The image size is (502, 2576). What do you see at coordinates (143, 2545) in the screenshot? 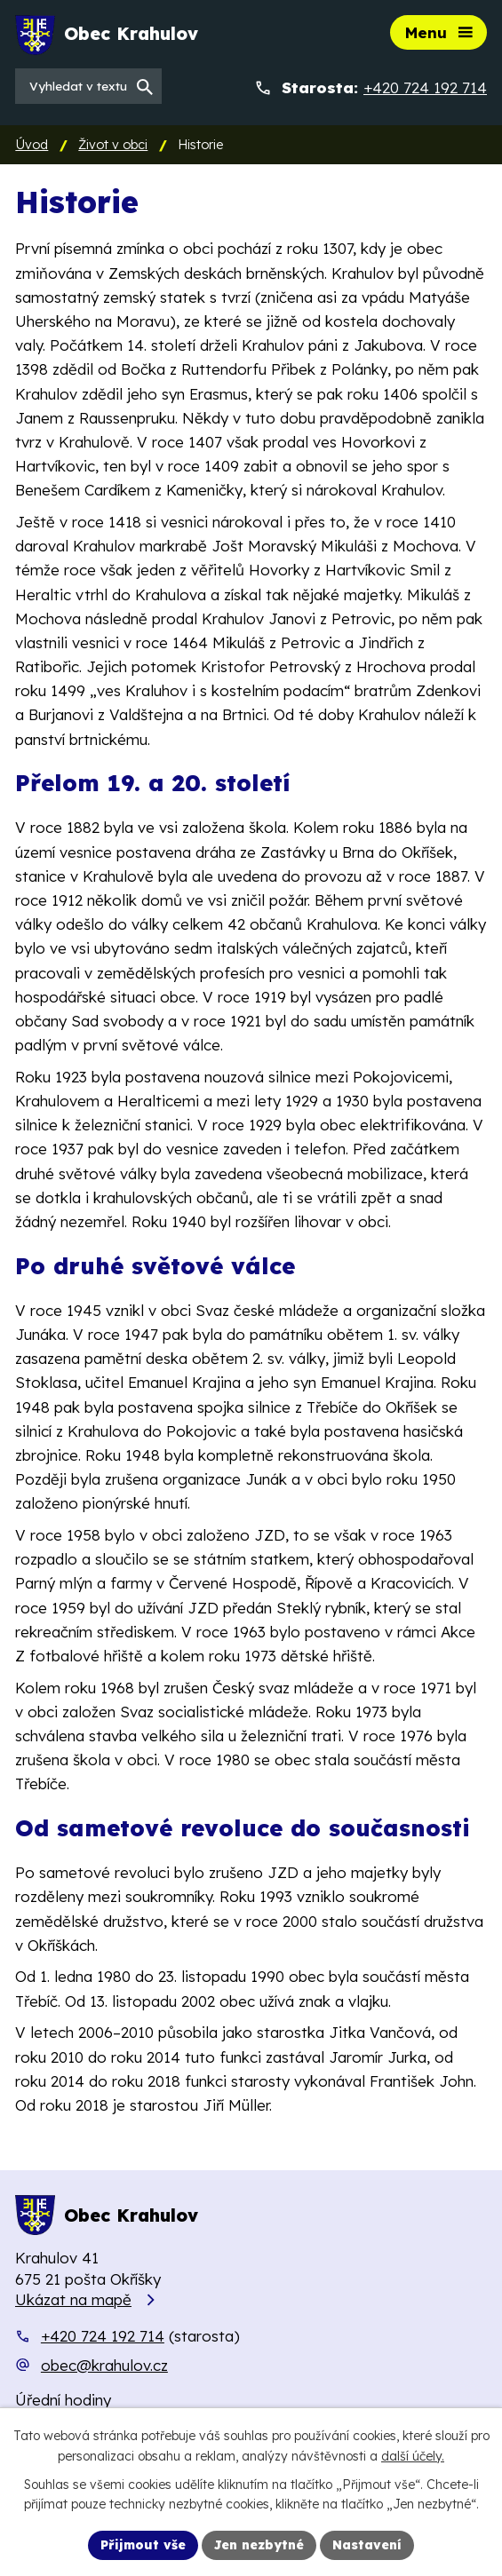
I see `Přijmout vše` at bounding box center [143, 2545].